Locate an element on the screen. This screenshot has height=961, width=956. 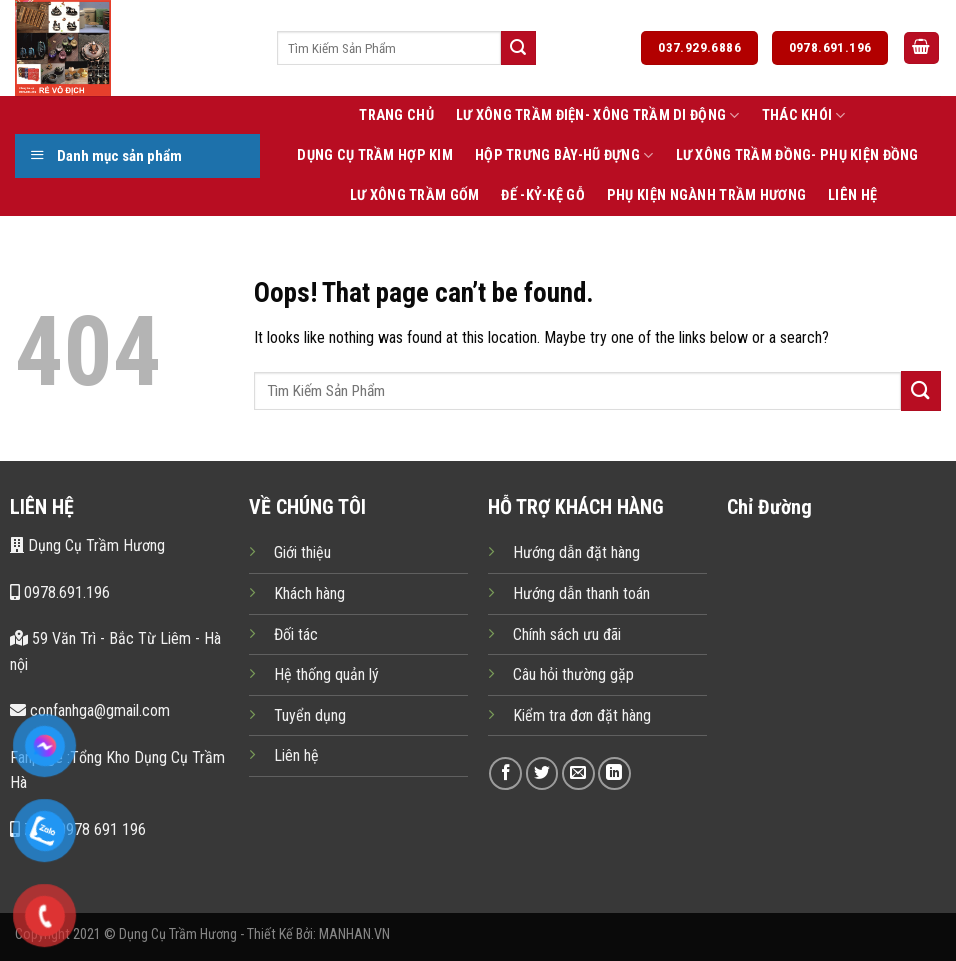
[Follow on Facebook] is located at coordinates (505, 773).